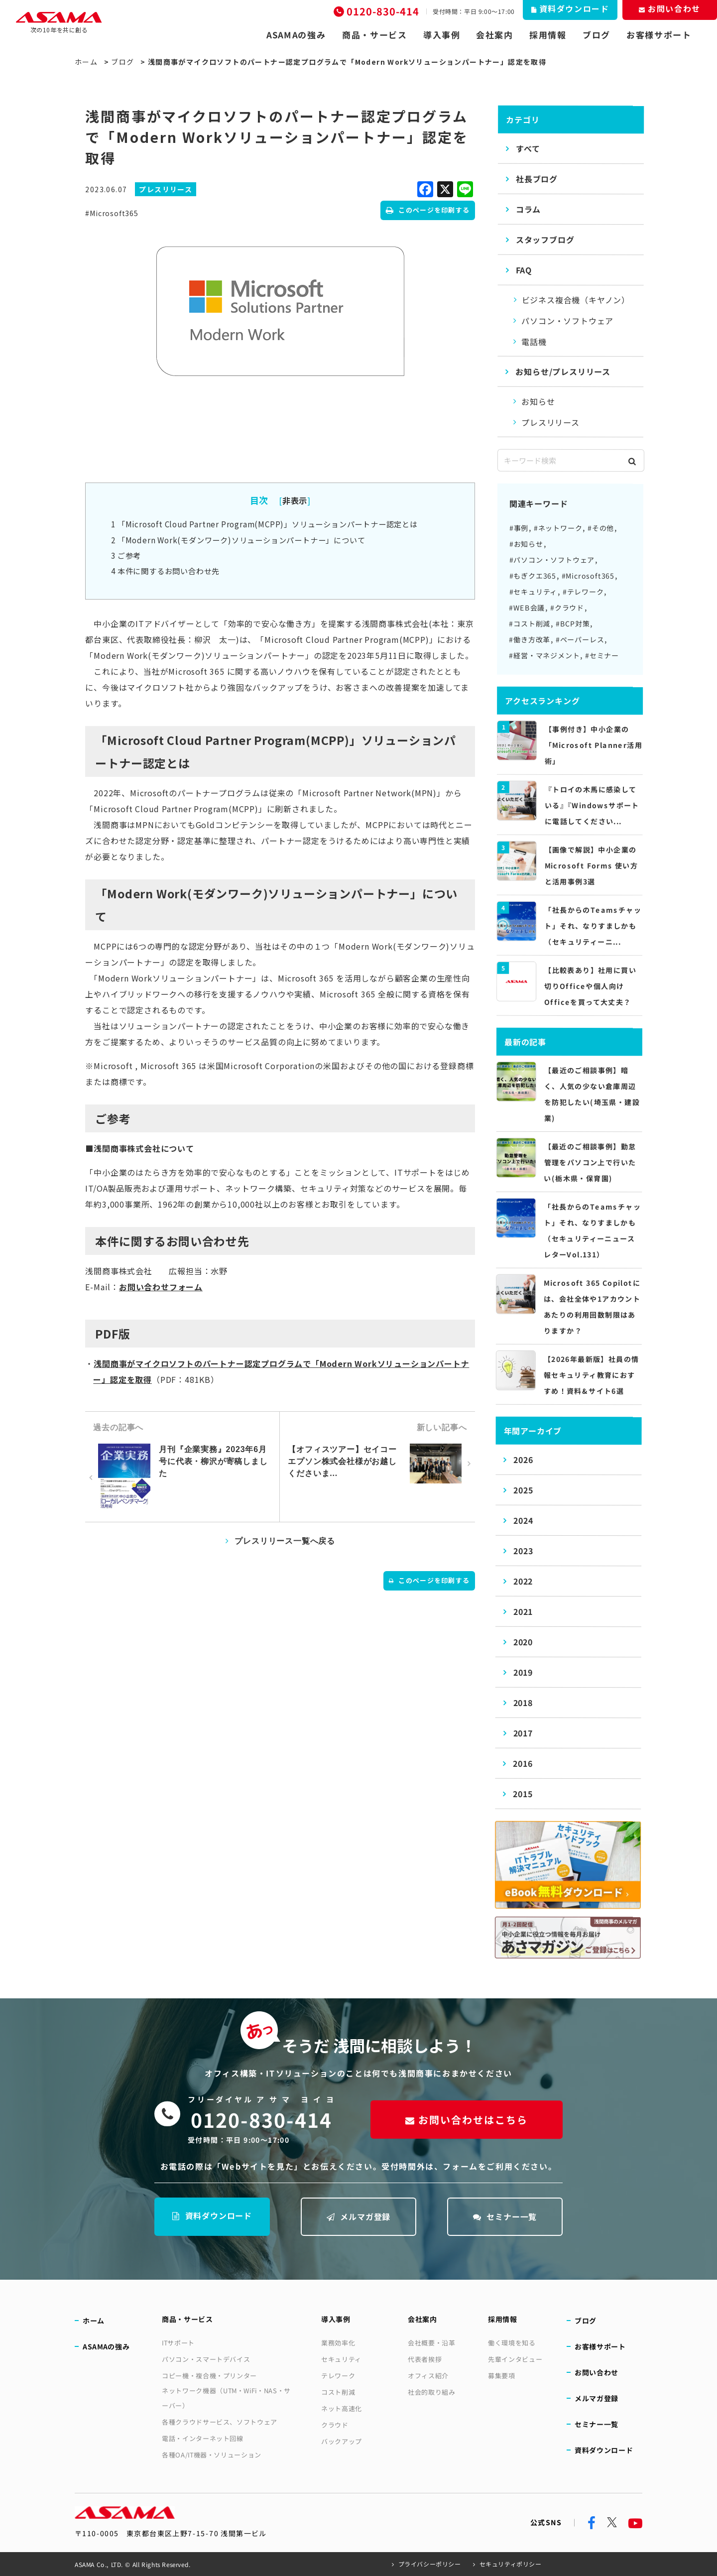 The width and height of the screenshot is (717, 2576). What do you see at coordinates (527, 608) in the screenshot?
I see `#WEB会議` at bounding box center [527, 608].